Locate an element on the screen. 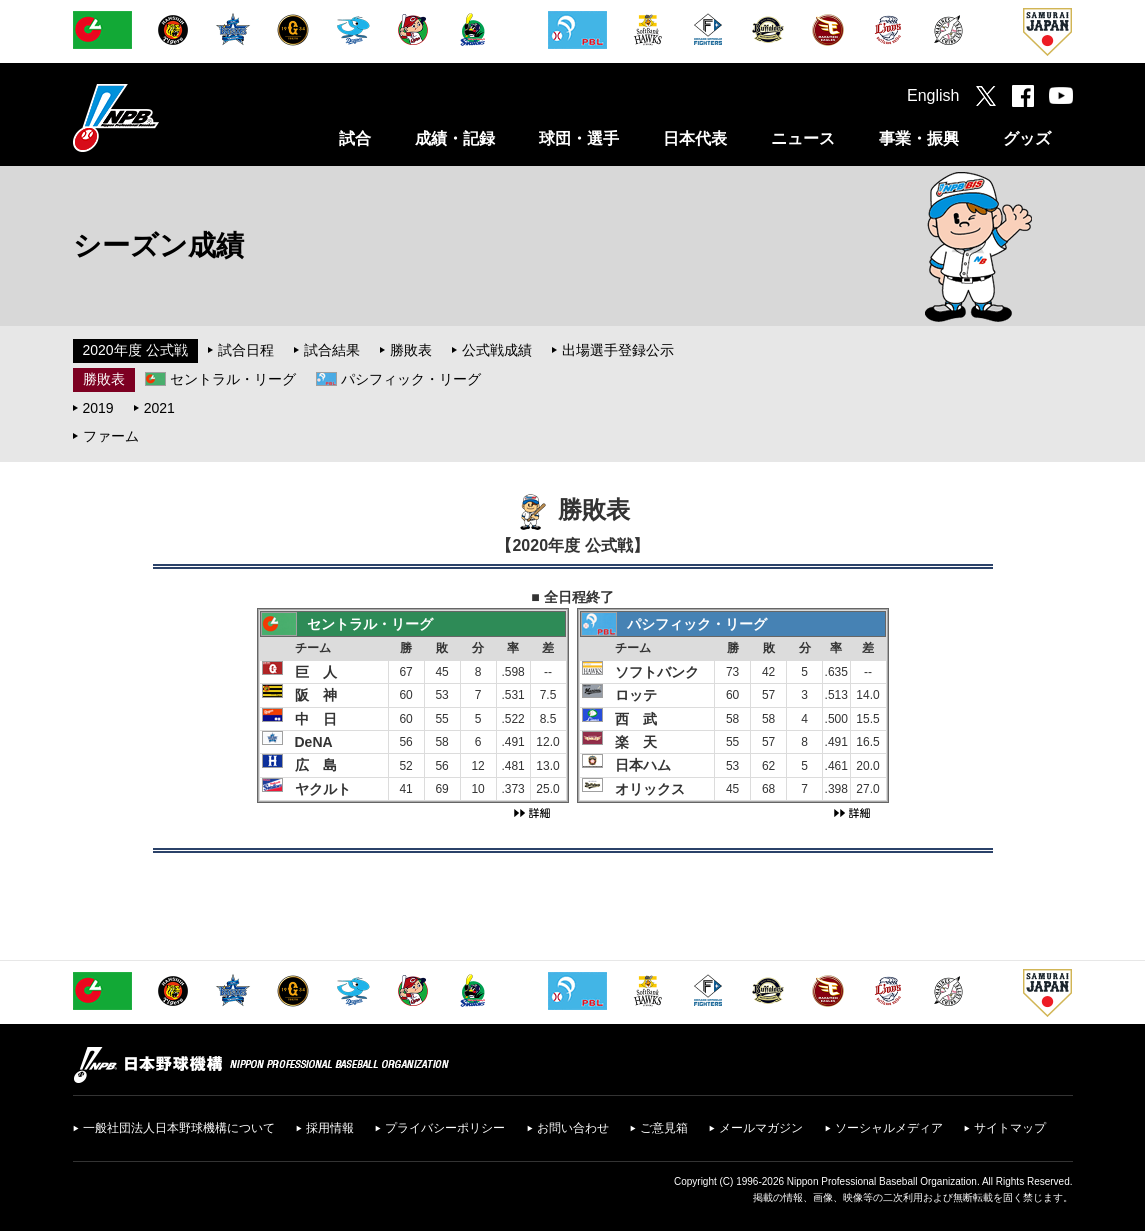 The image size is (1145, 1231). ファーム is located at coordinates (111, 436).